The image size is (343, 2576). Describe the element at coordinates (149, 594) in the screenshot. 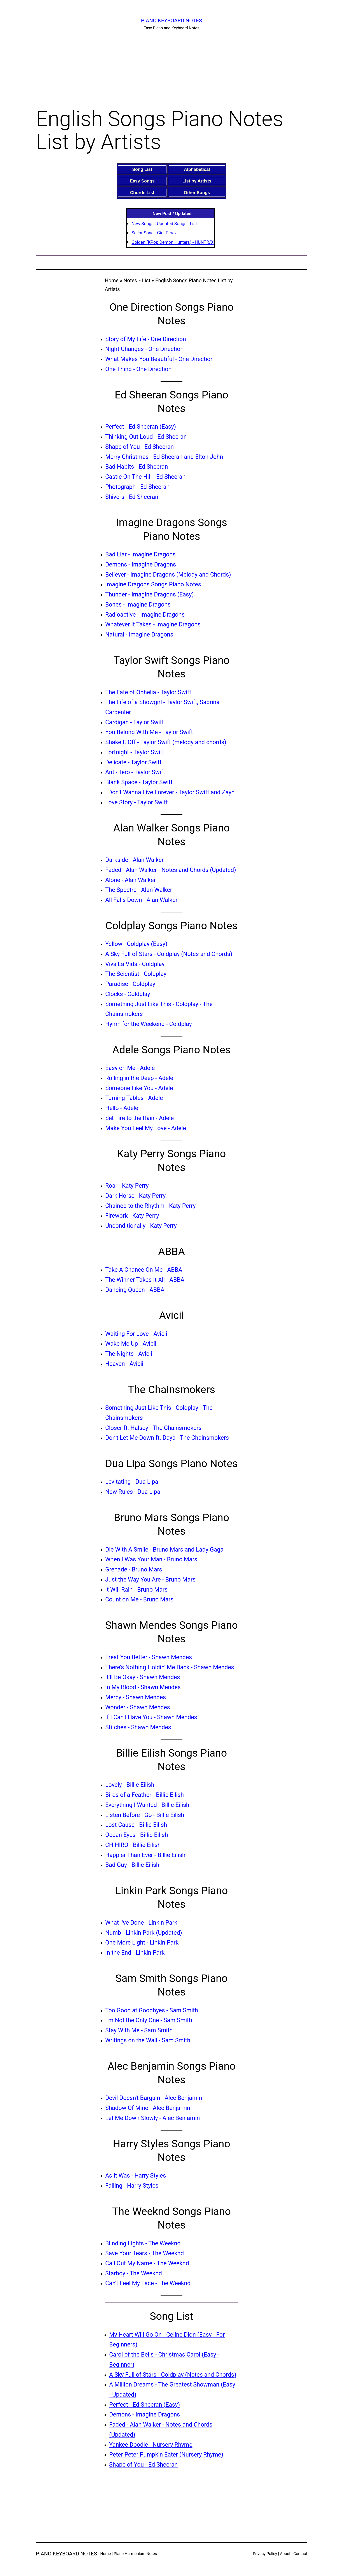

I see `Thunder - Imagine Dragons (Easy)` at that location.